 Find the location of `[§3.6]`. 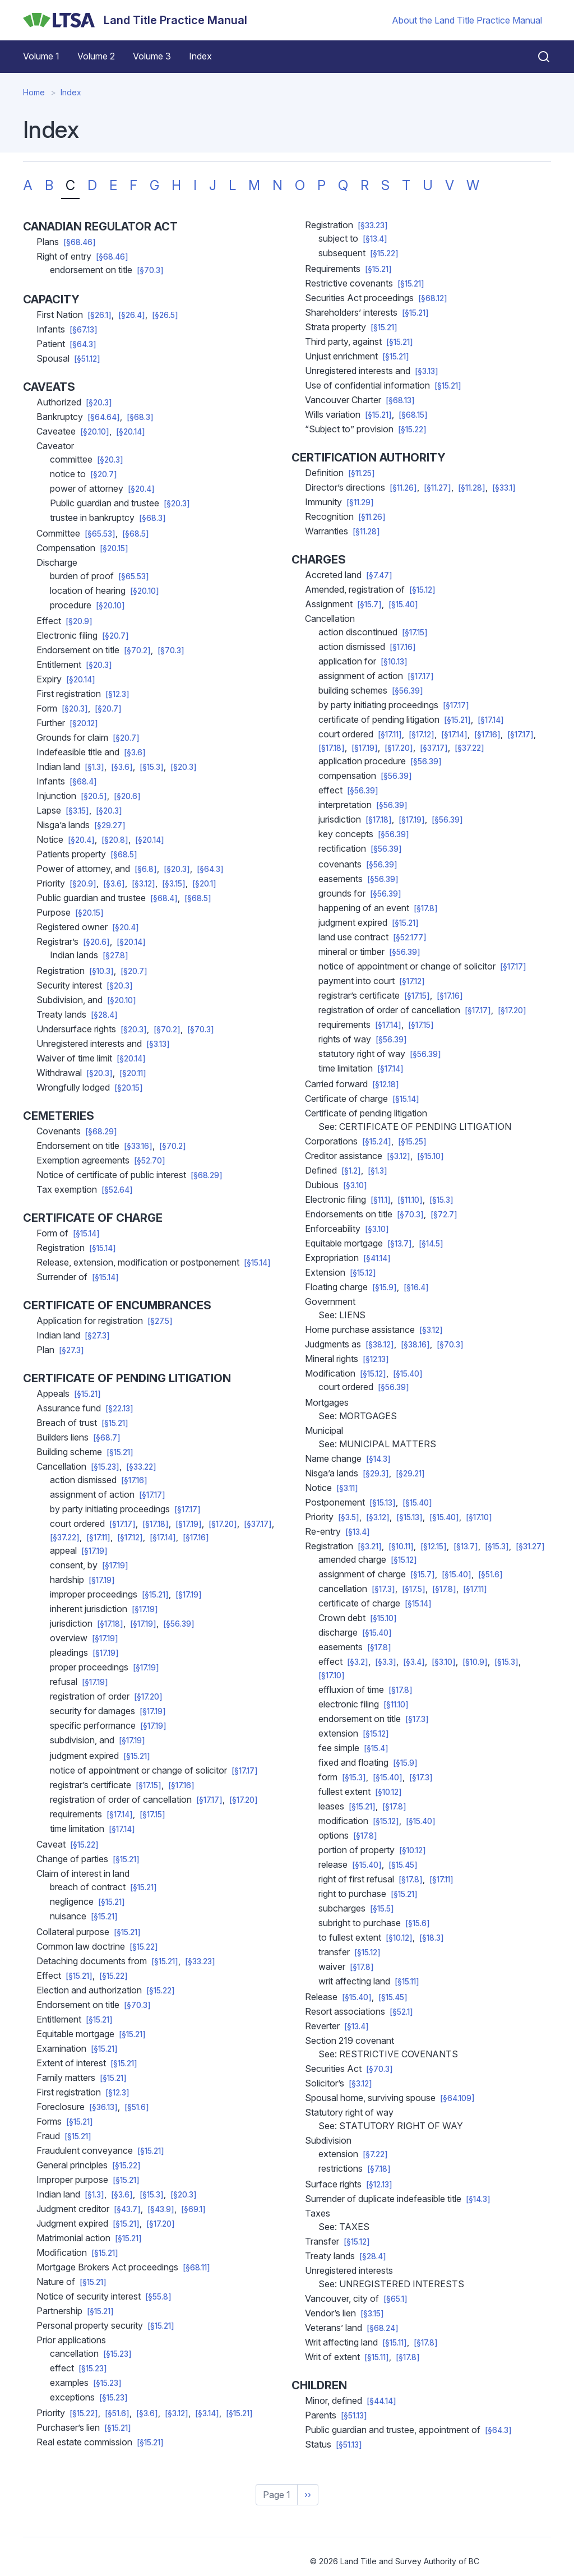

[§3.6] is located at coordinates (135, 752).